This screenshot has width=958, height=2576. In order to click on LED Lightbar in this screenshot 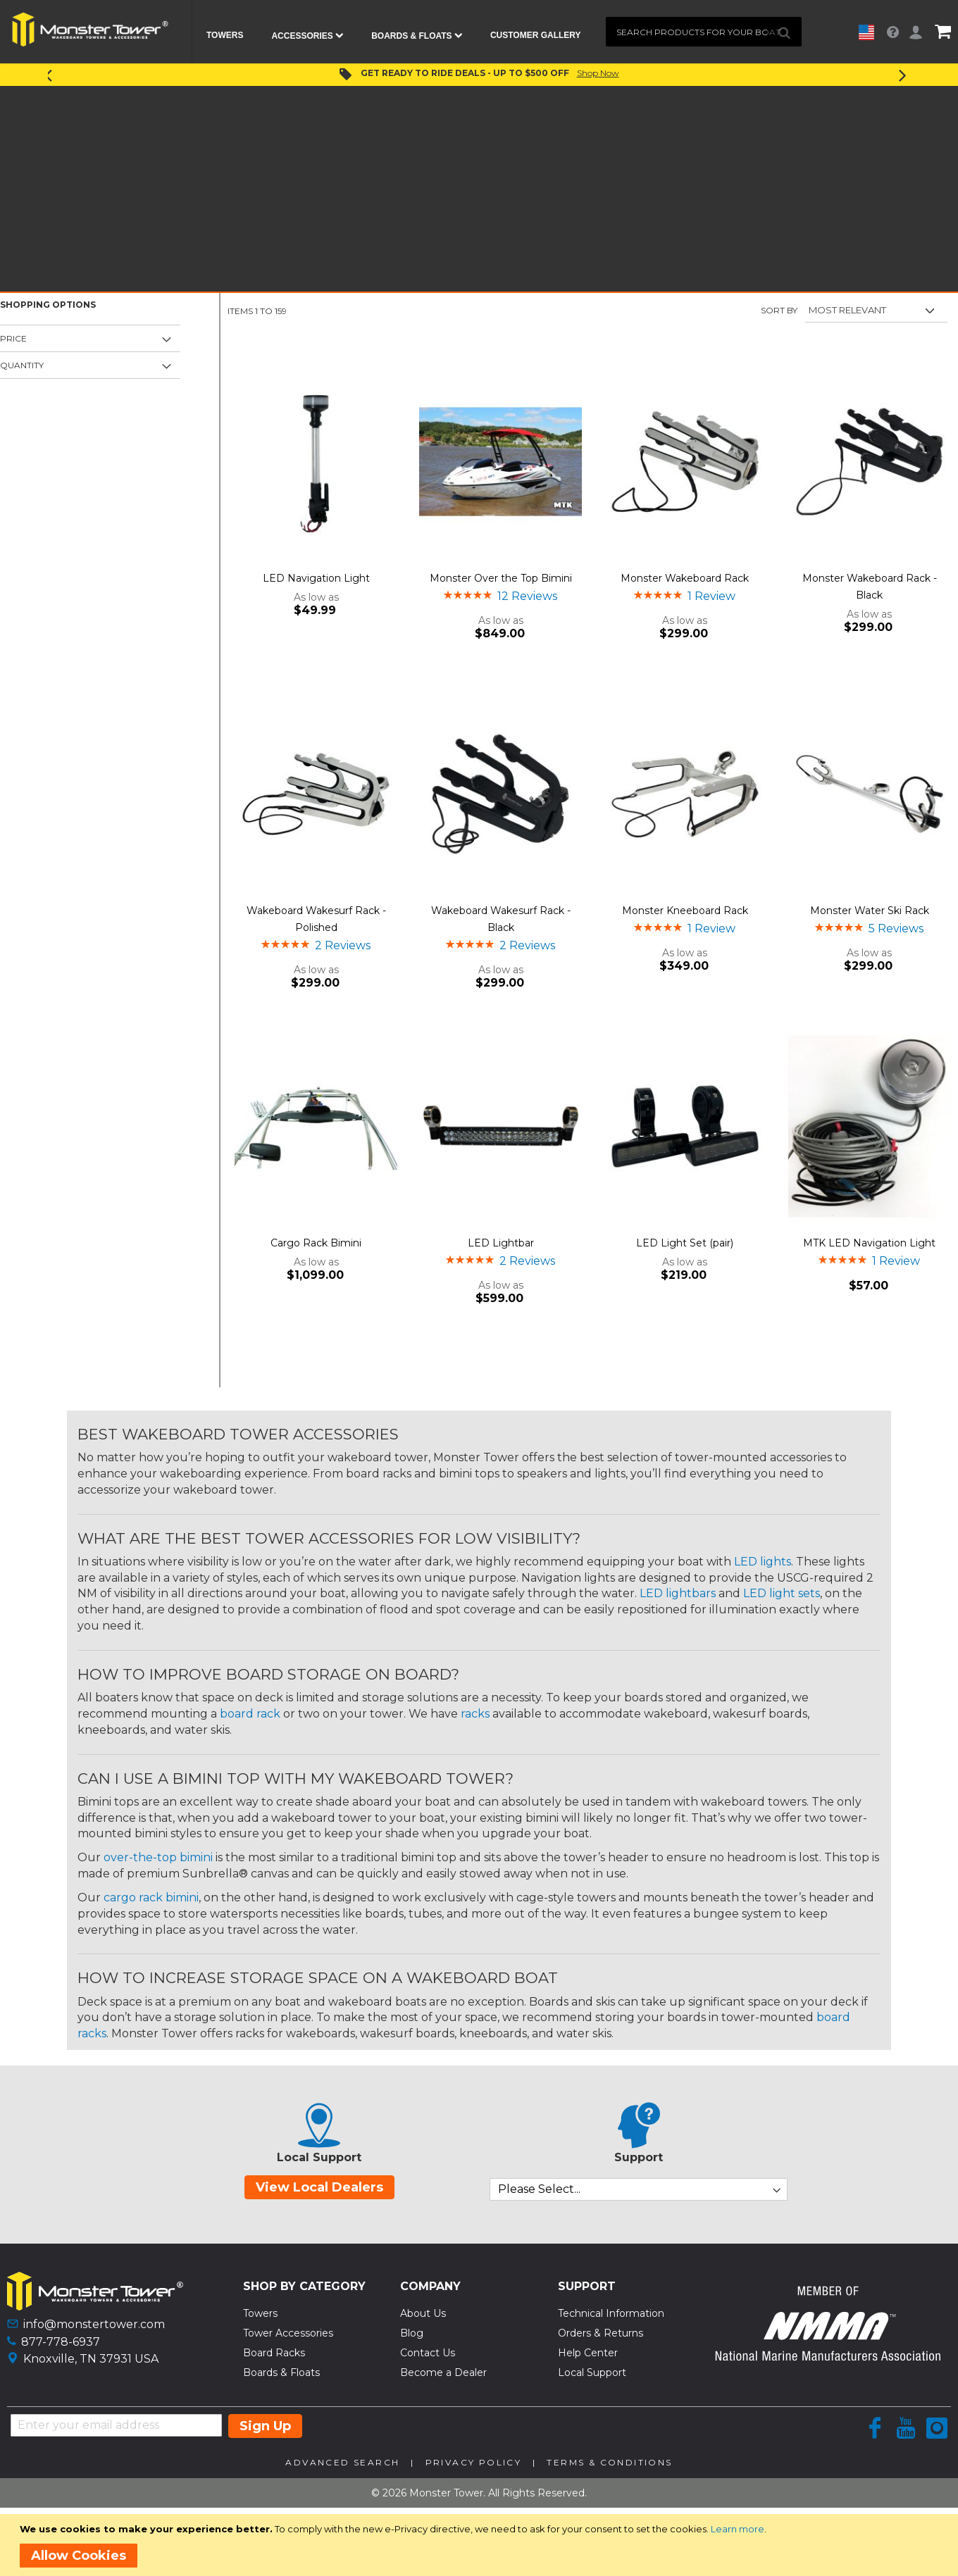, I will do `click(501, 1243)`.